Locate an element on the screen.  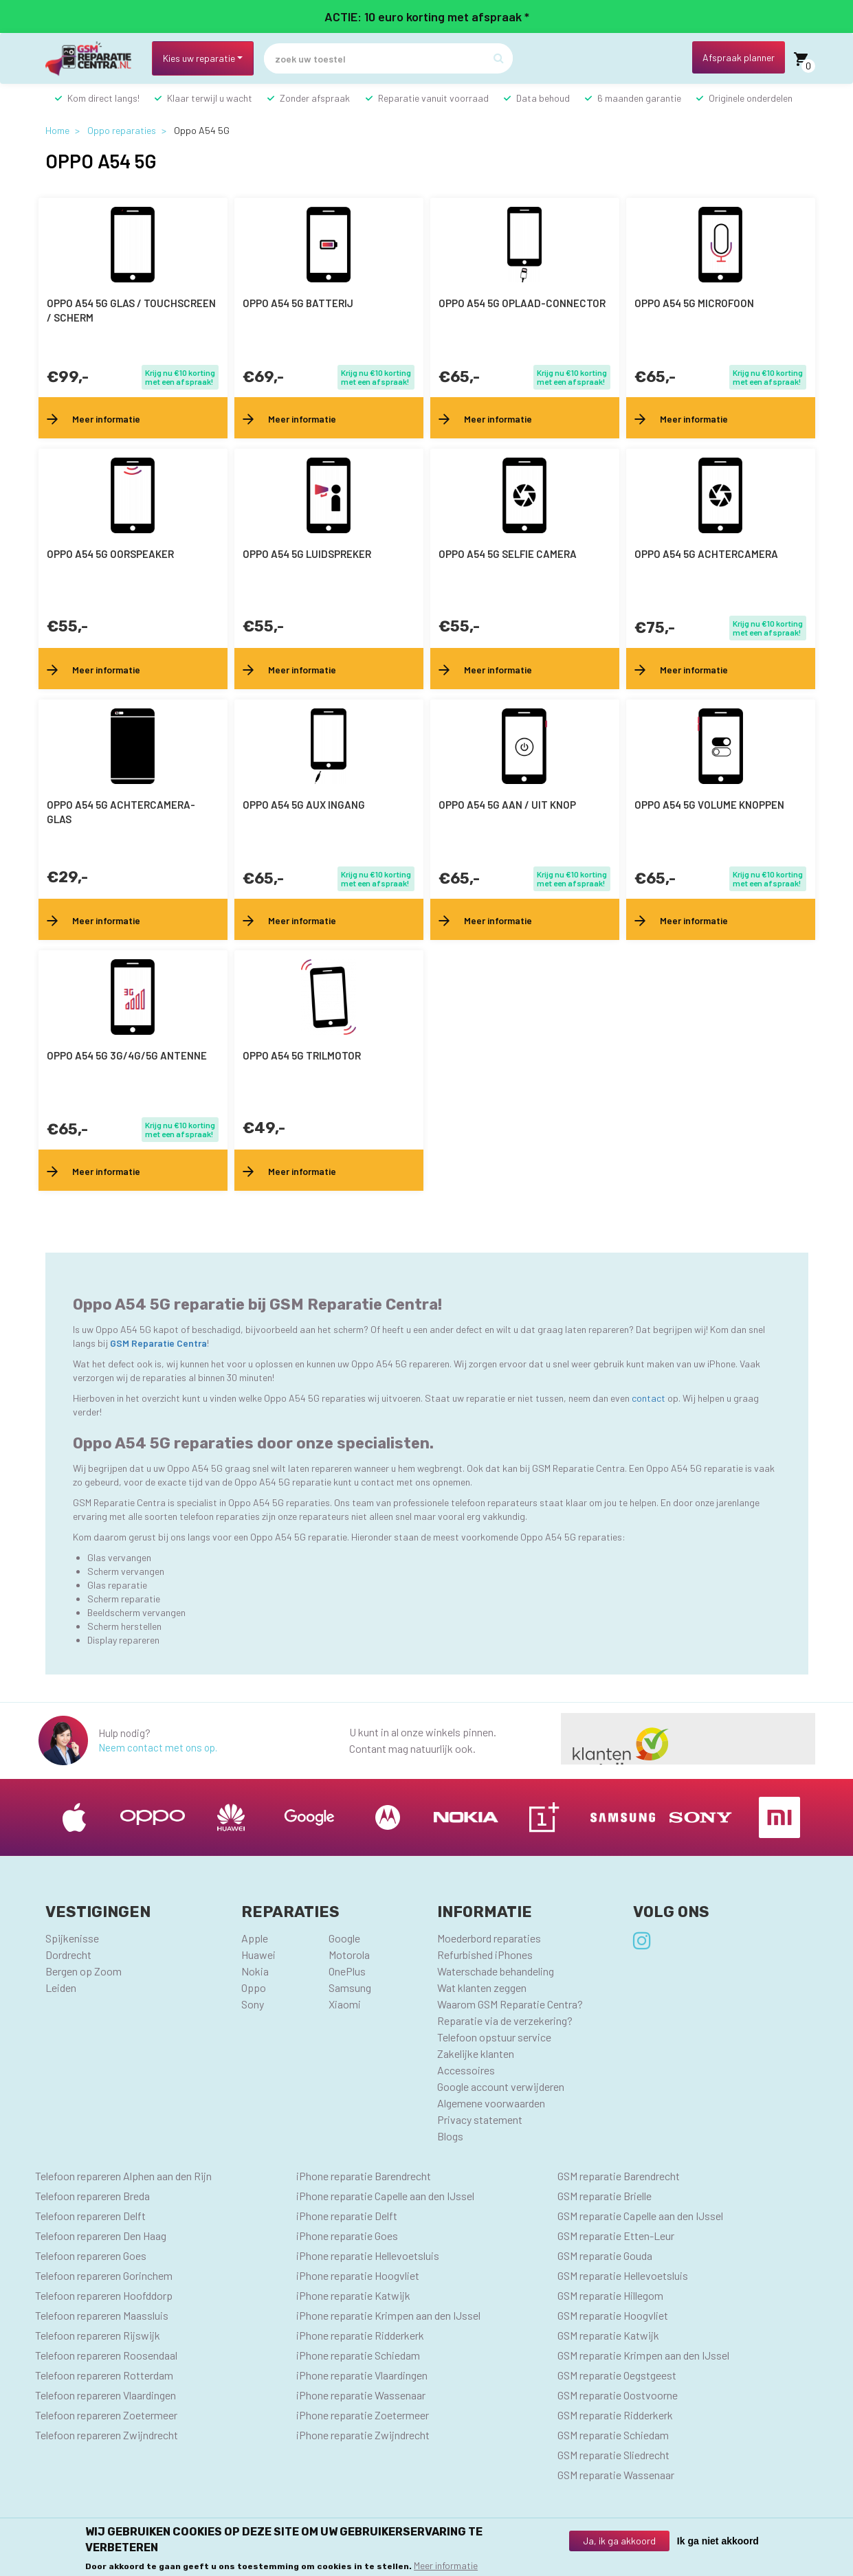
Oppo is located at coordinates (253, 1987).